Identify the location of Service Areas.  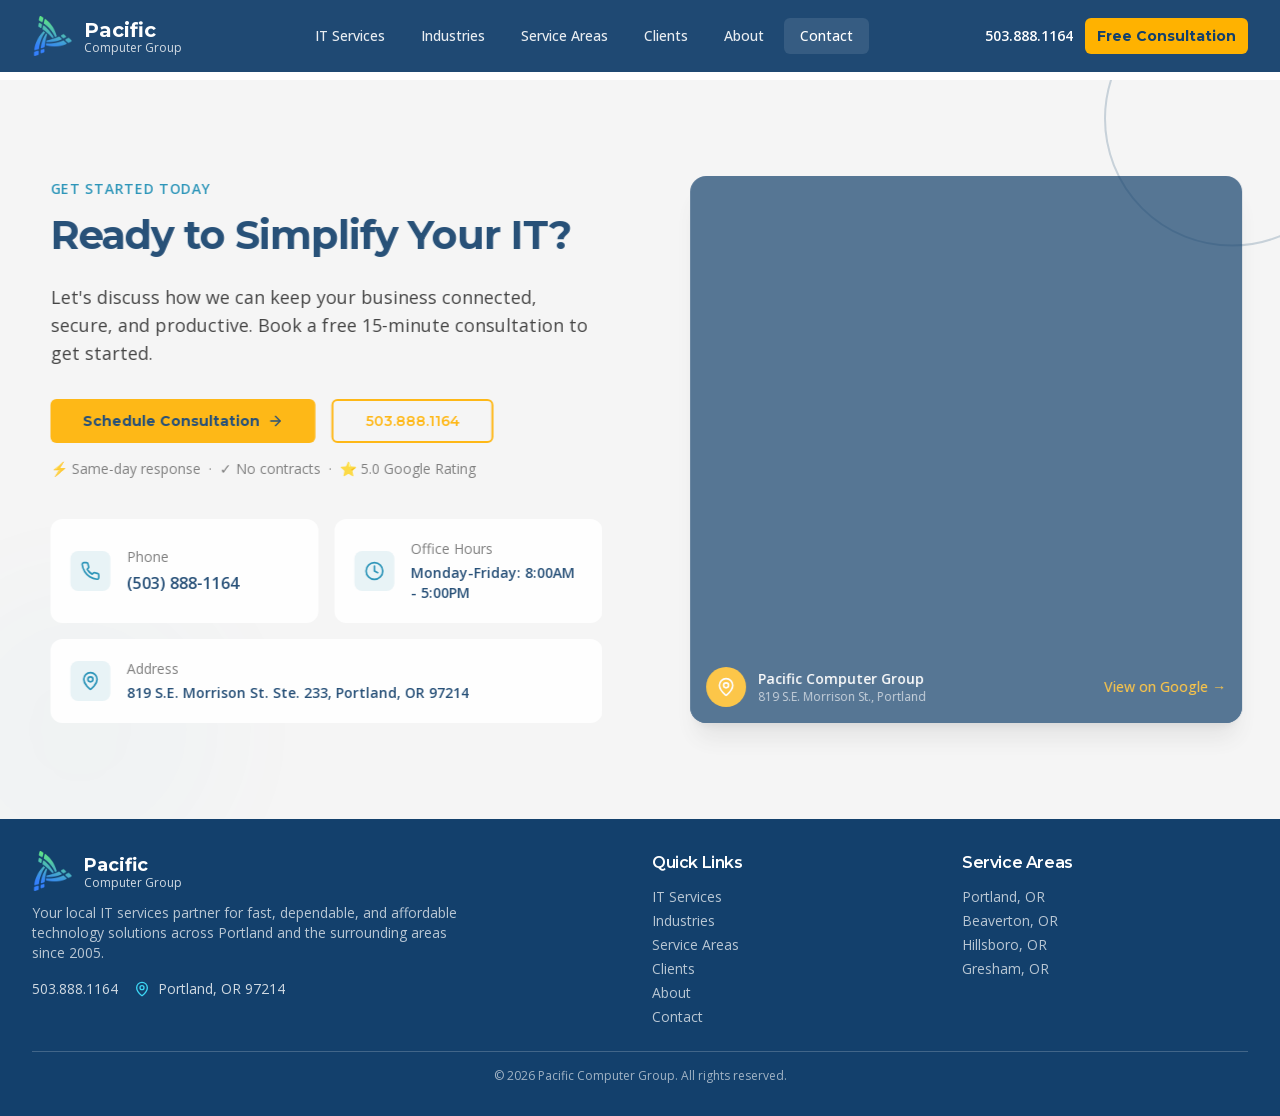
(564, 35).